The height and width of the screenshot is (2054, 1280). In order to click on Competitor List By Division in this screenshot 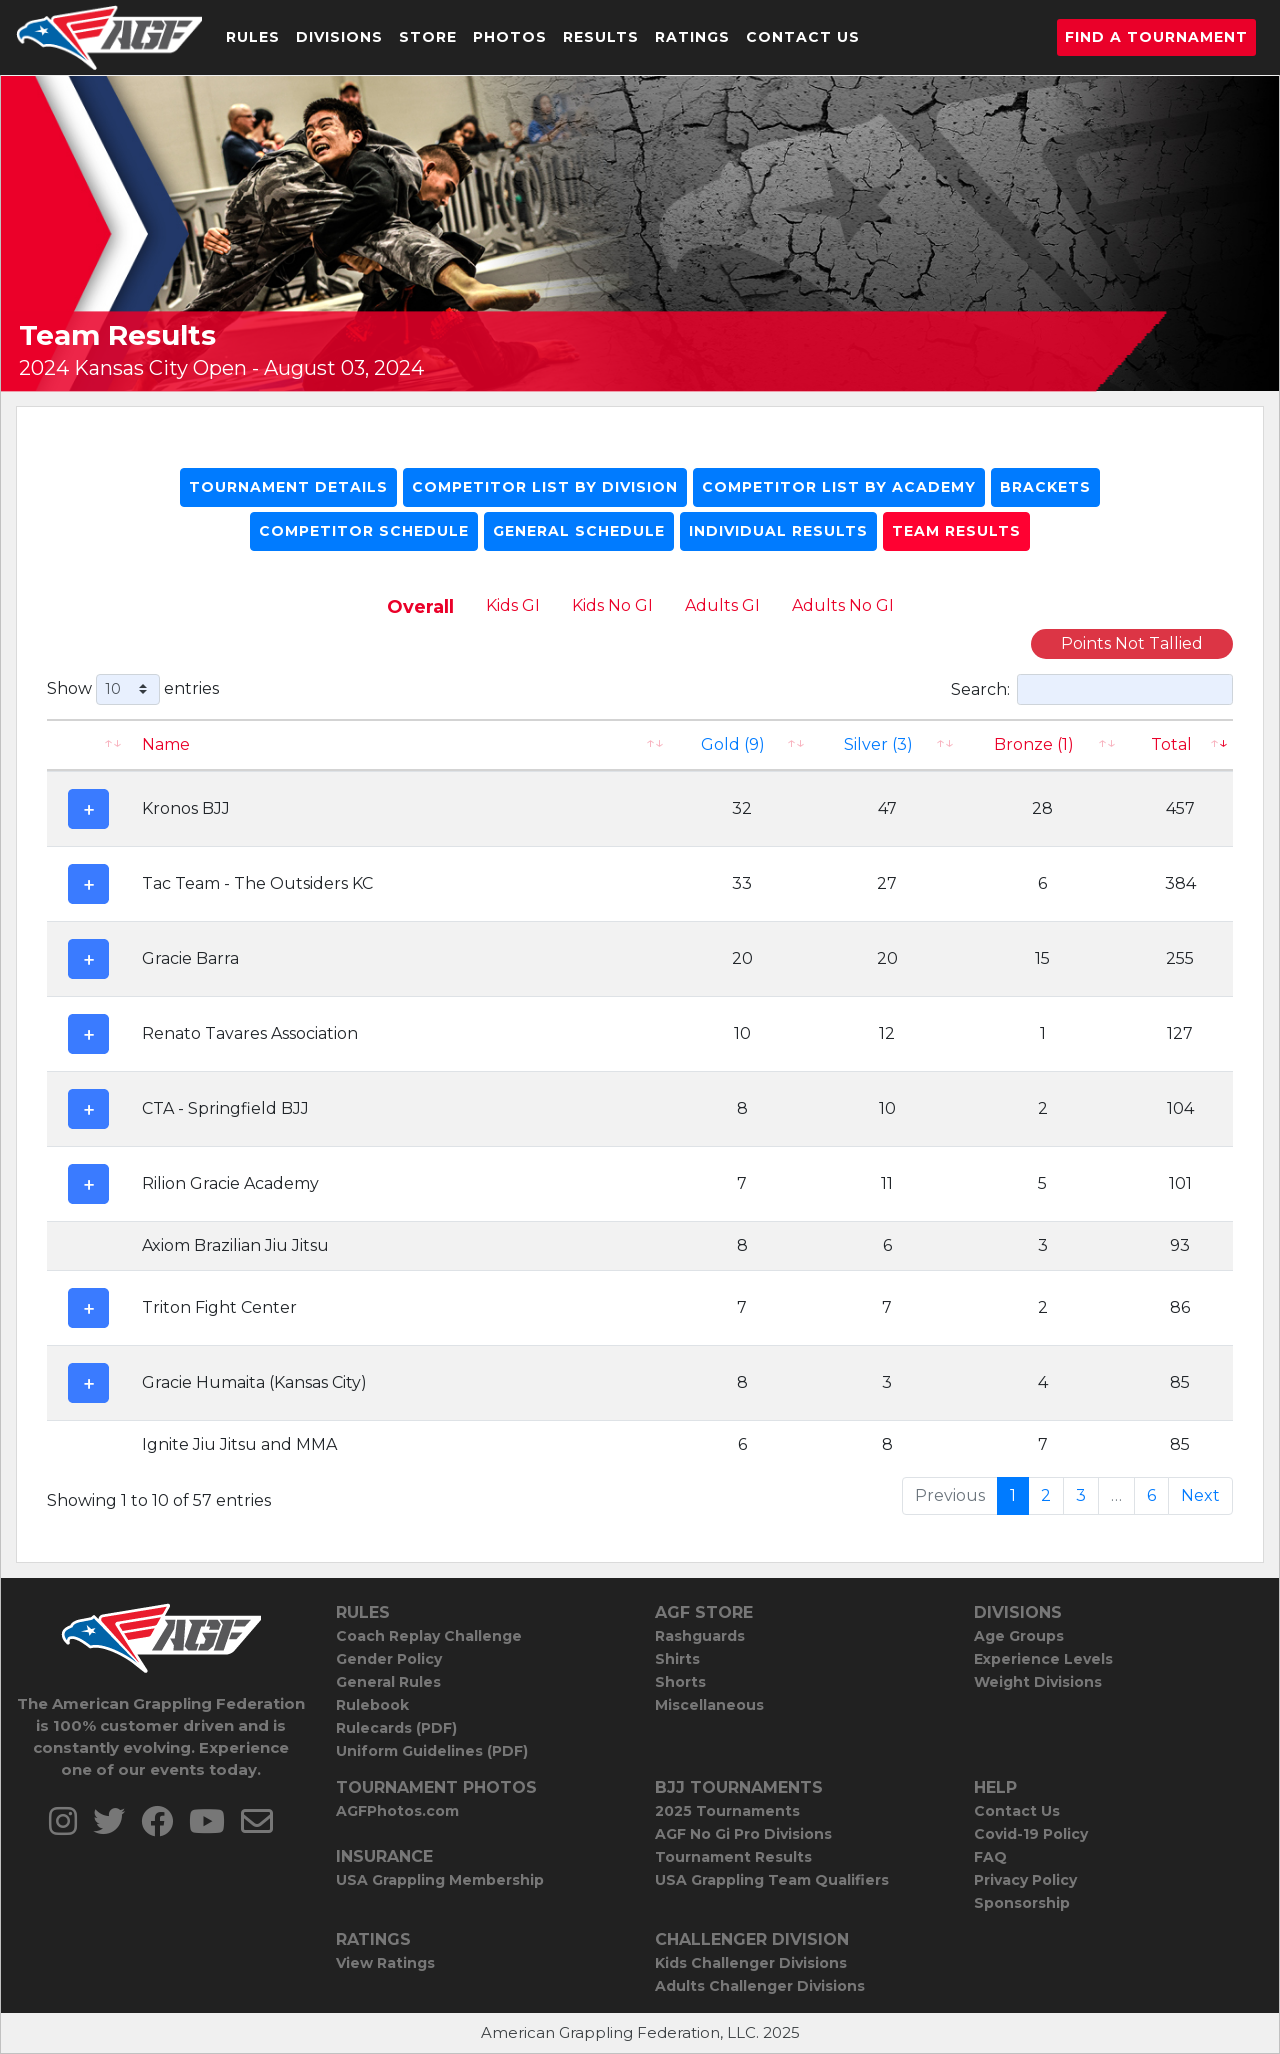, I will do `click(545, 487)`.